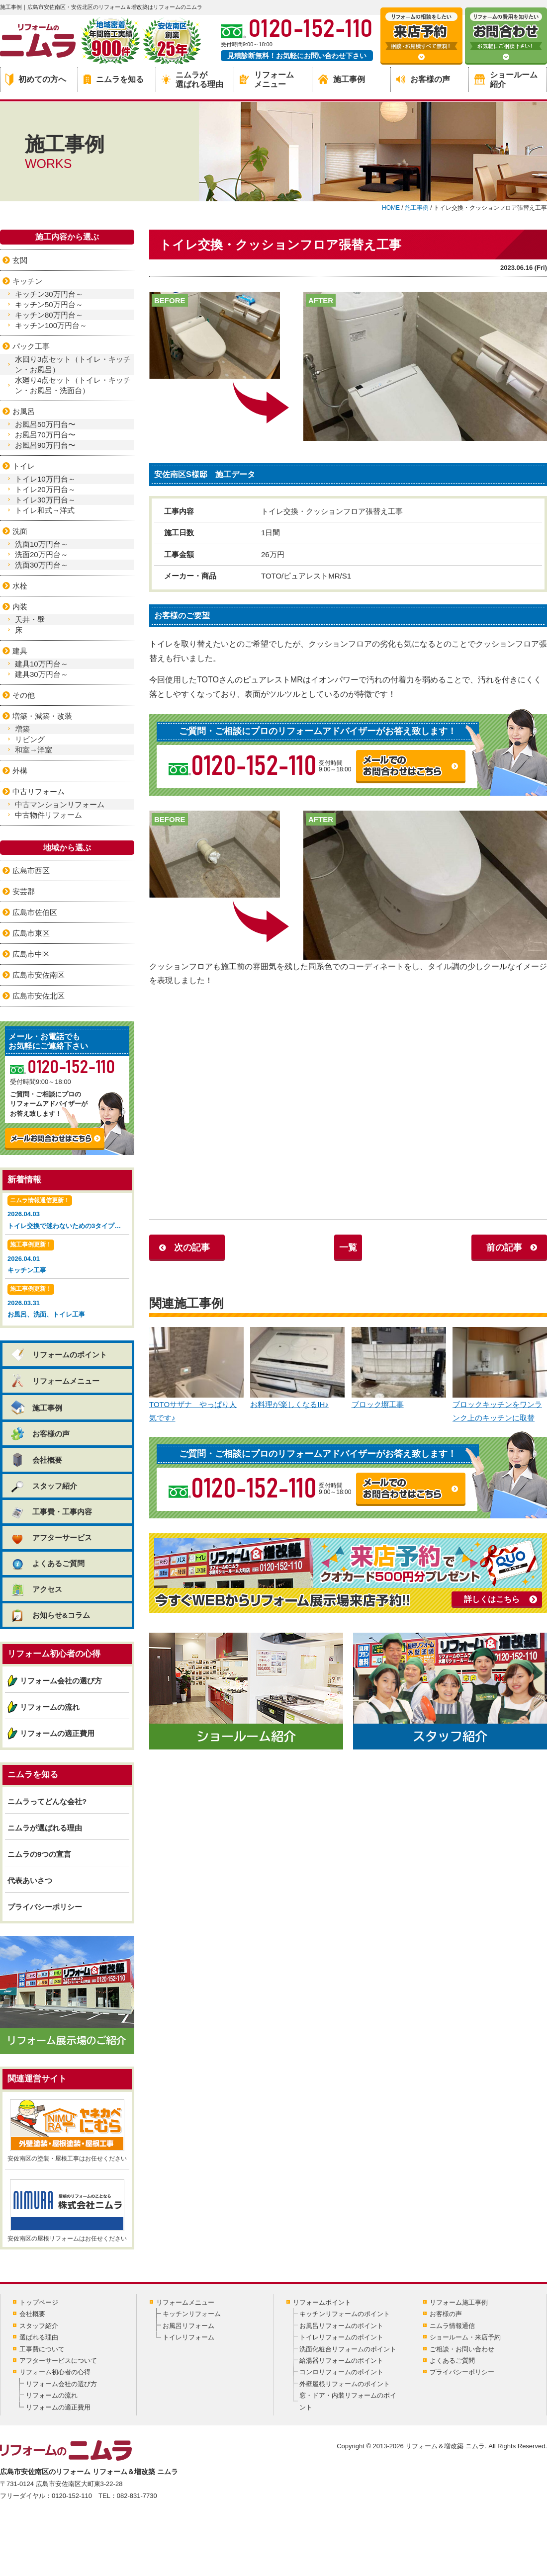 The height and width of the screenshot is (2576, 547). Describe the element at coordinates (348, 1247) in the screenshot. I see `一覧` at that location.